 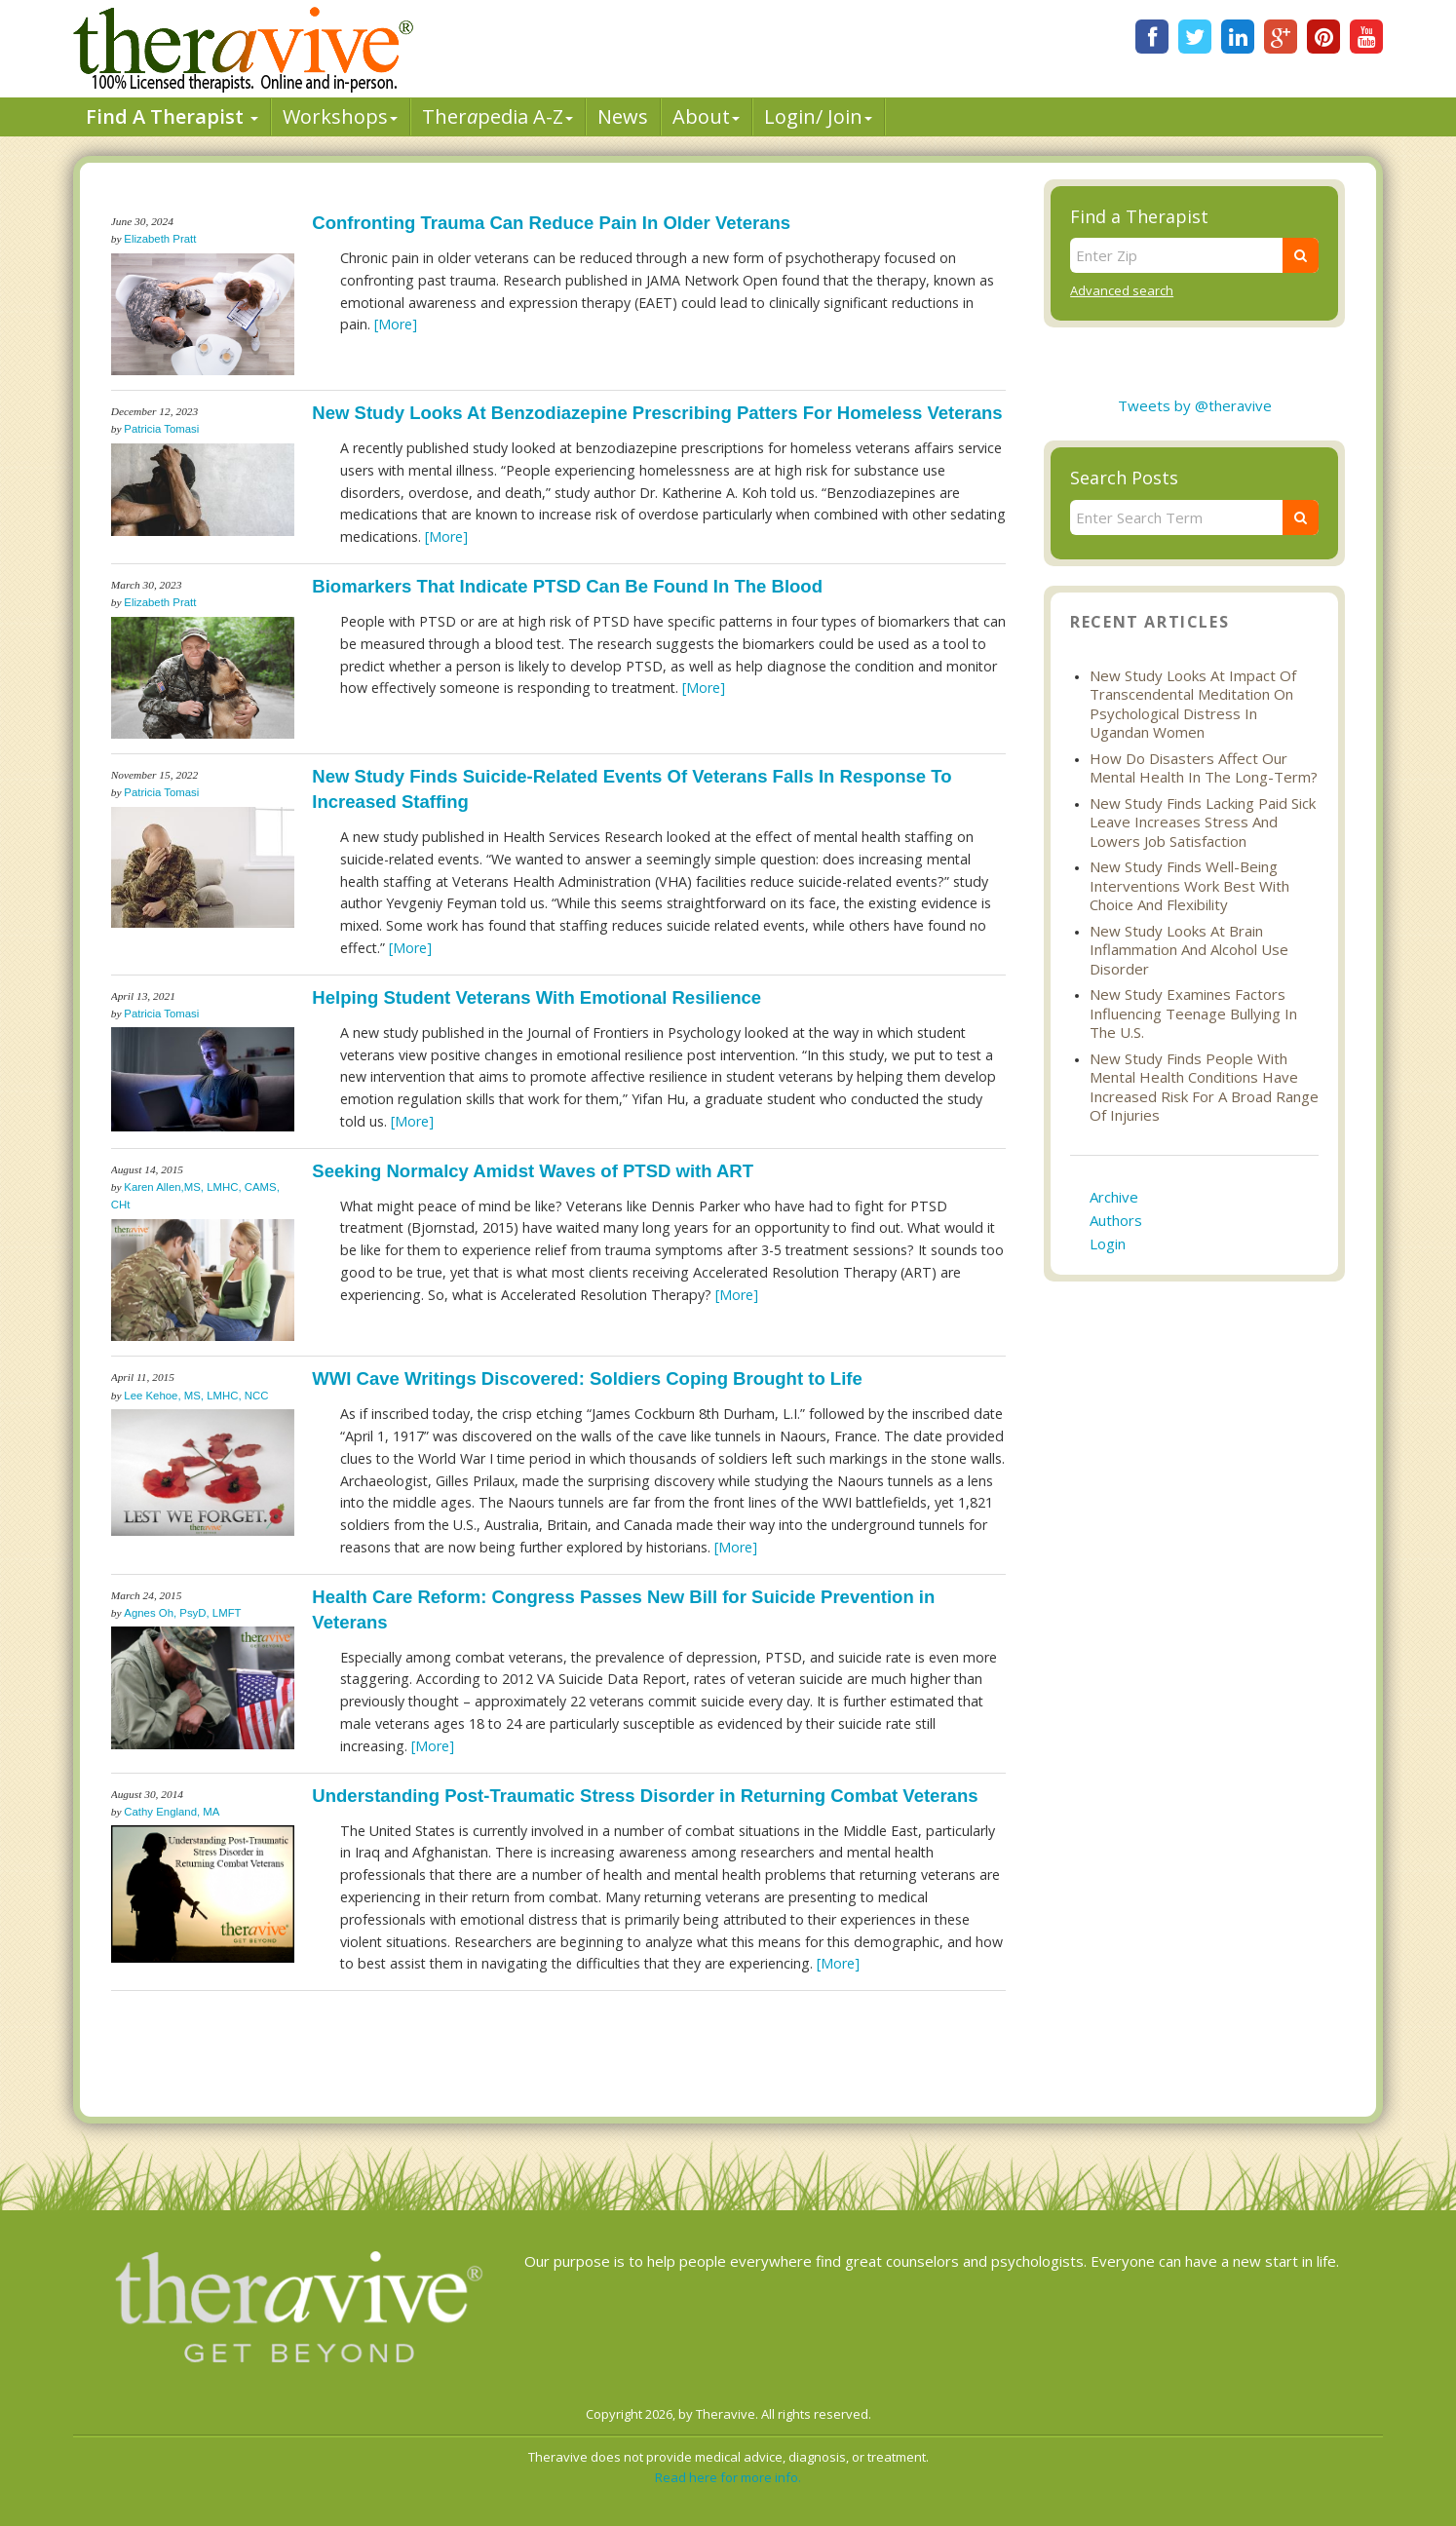 What do you see at coordinates (497, 116) in the screenshot?
I see `Therpedia A-Z` at bounding box center [497, 116].